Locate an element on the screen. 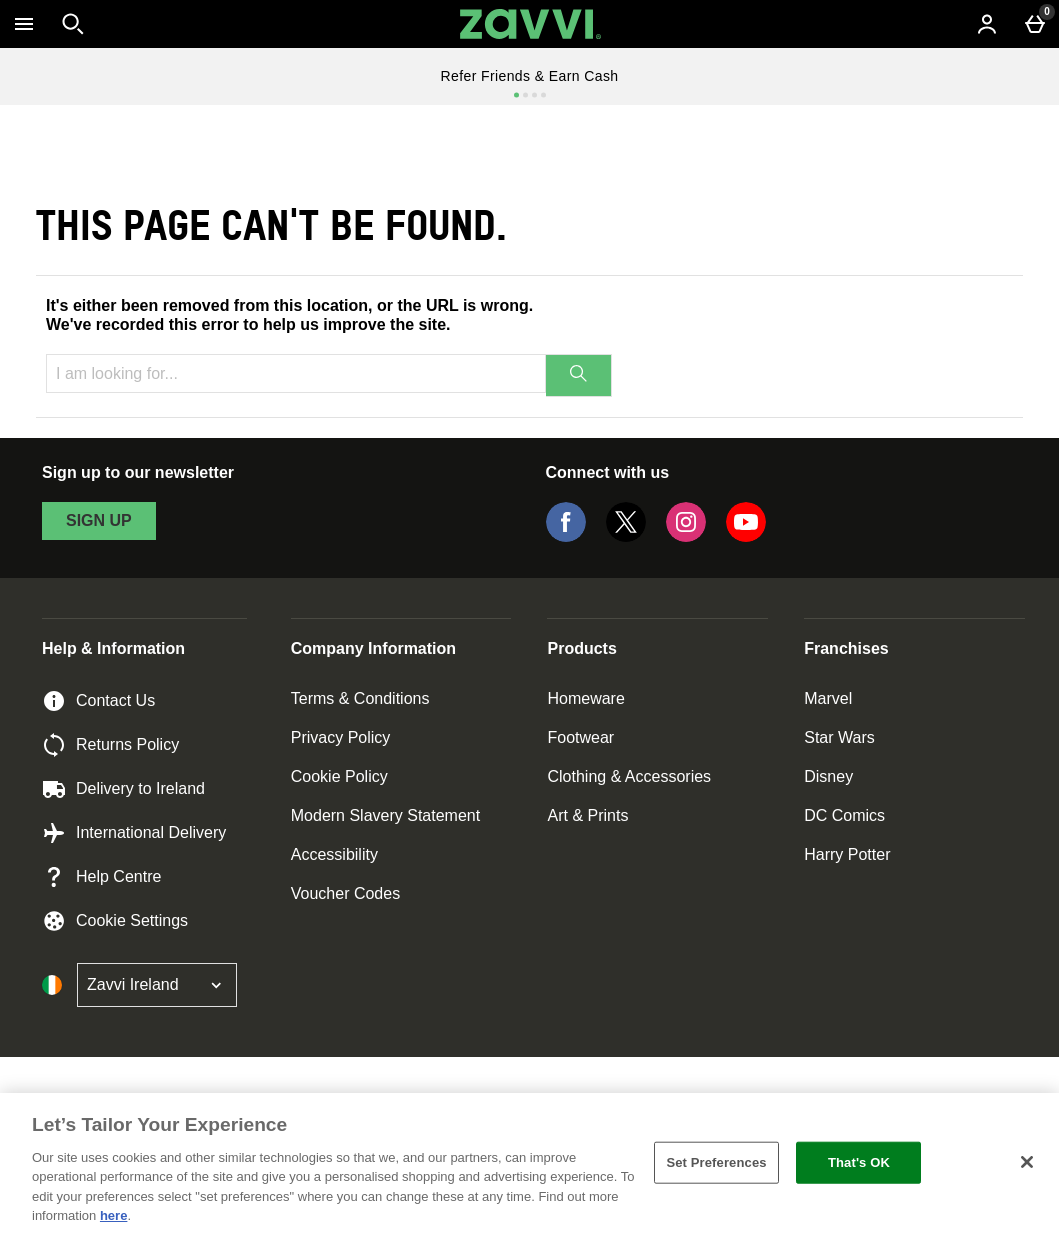  Cookie Settings is located at coordinates (115, 921).